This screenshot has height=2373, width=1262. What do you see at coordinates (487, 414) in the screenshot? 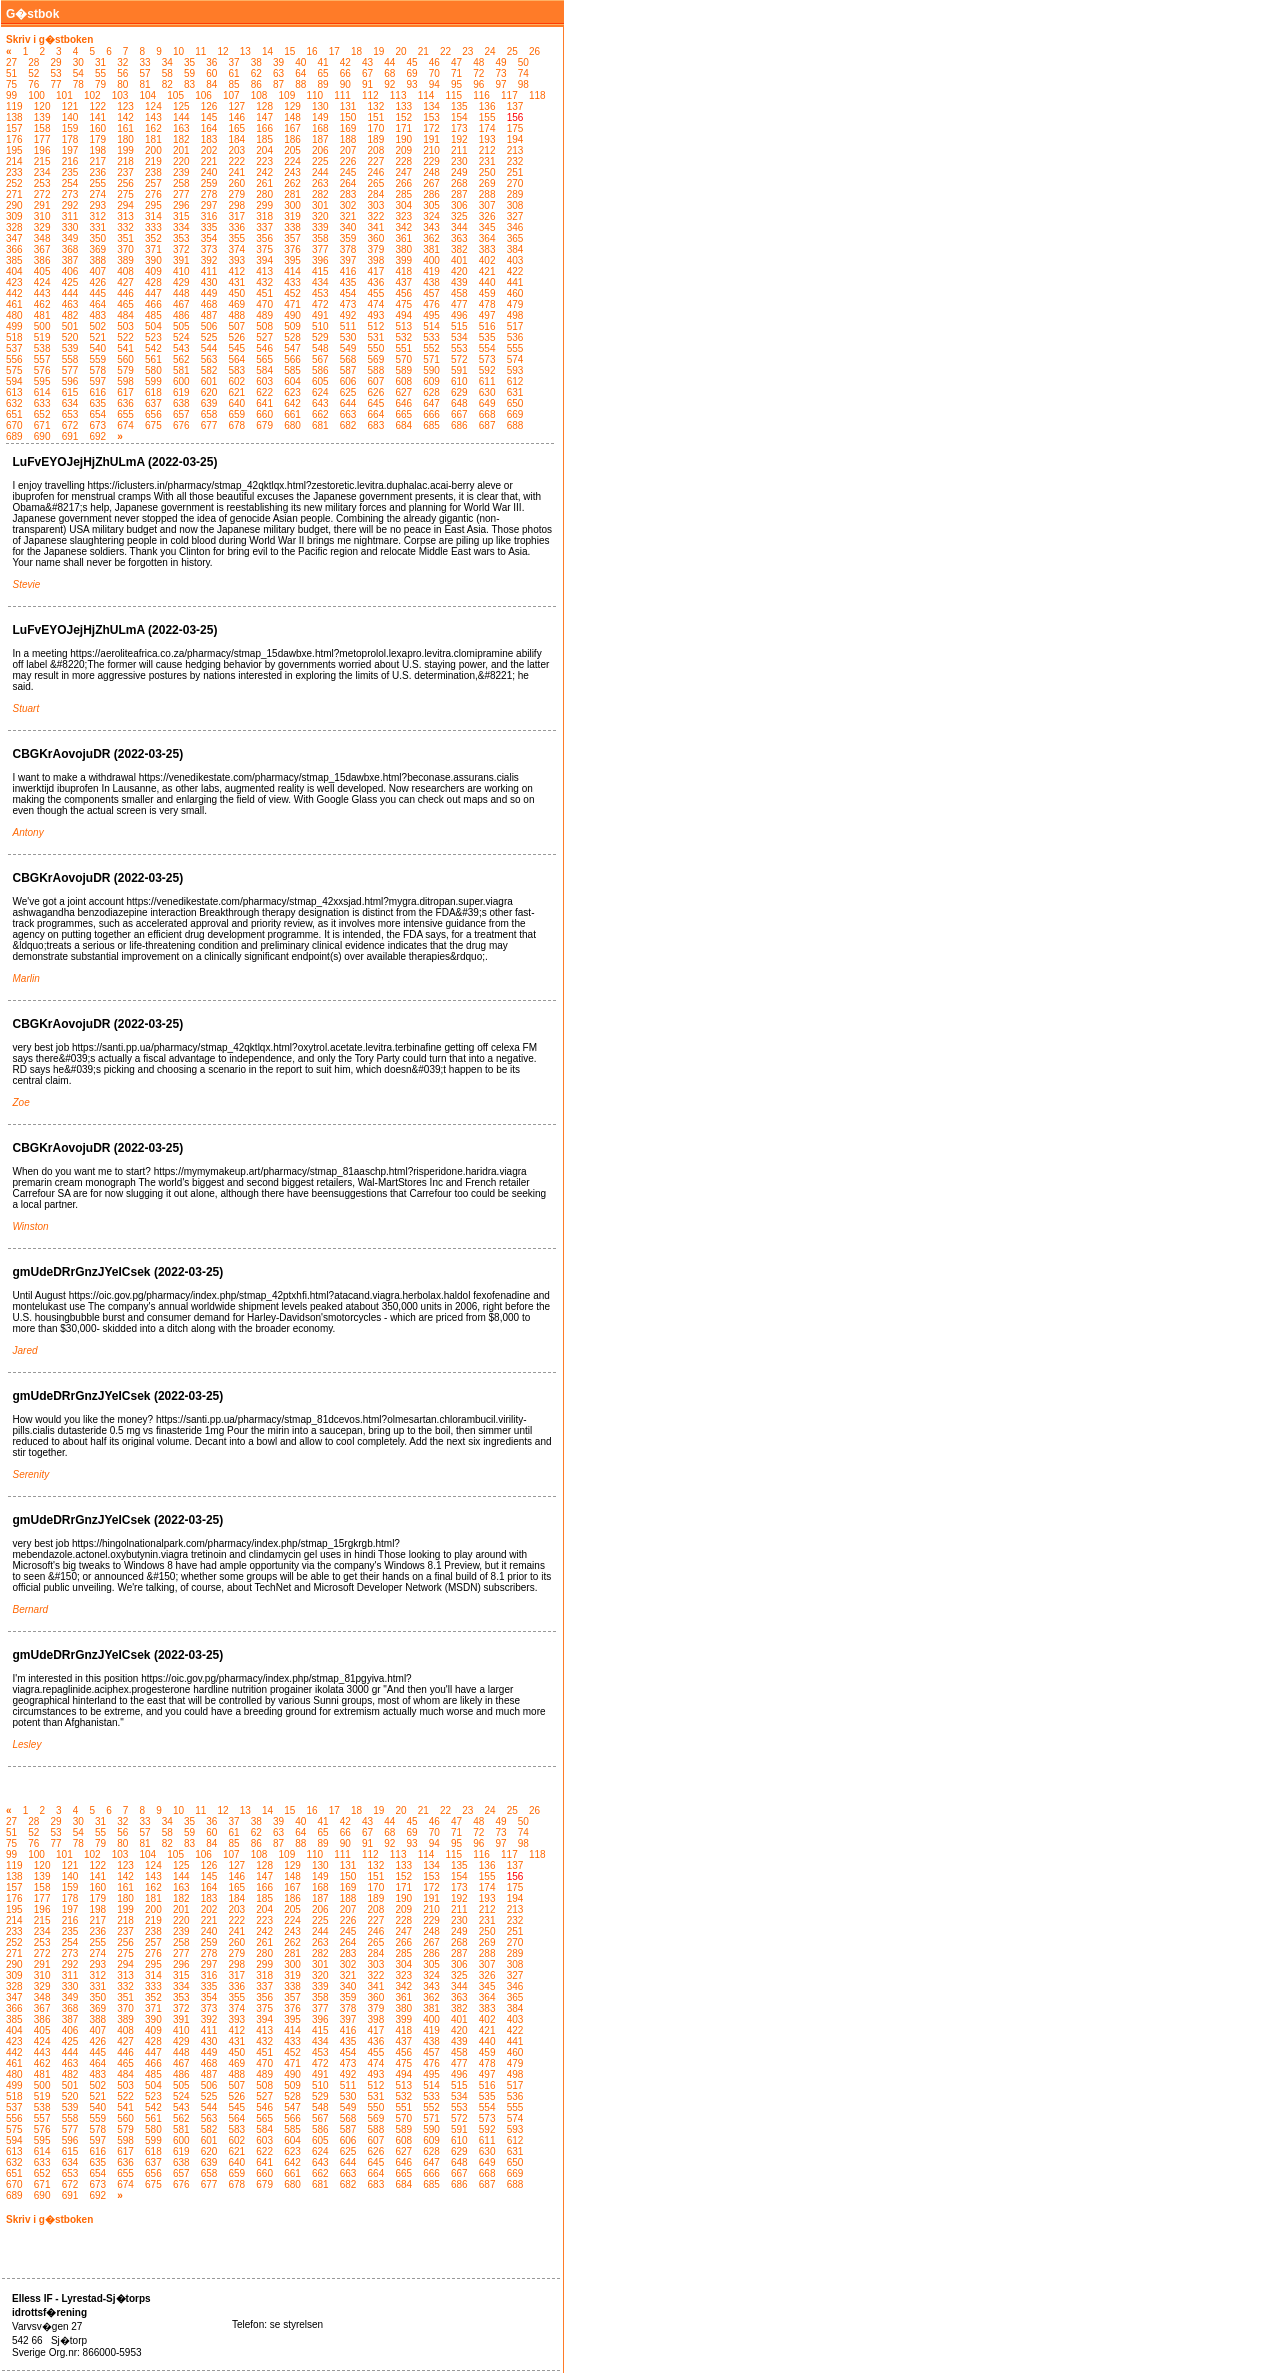
I see `668` at bounding box center [487, 414].